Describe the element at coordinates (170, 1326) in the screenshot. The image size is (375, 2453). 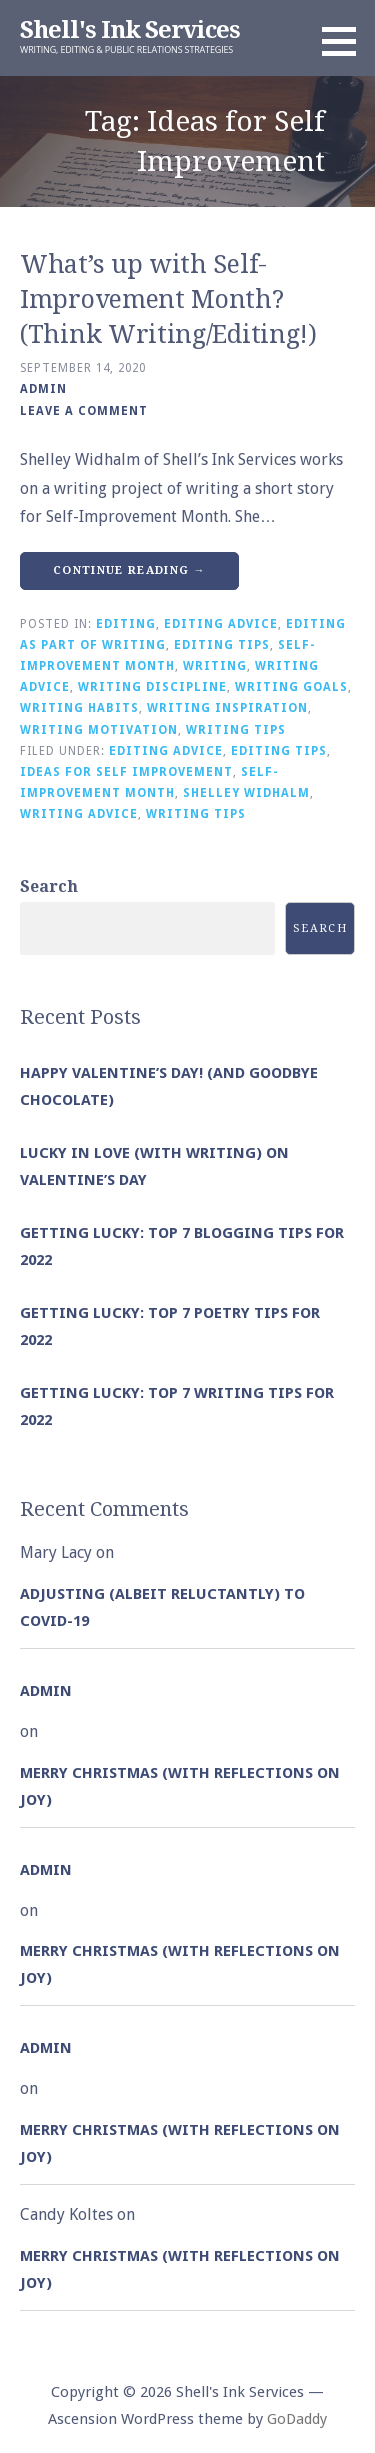
I see `Getting Lucky: Top 7 Poetry Tips for 2022` at that location.